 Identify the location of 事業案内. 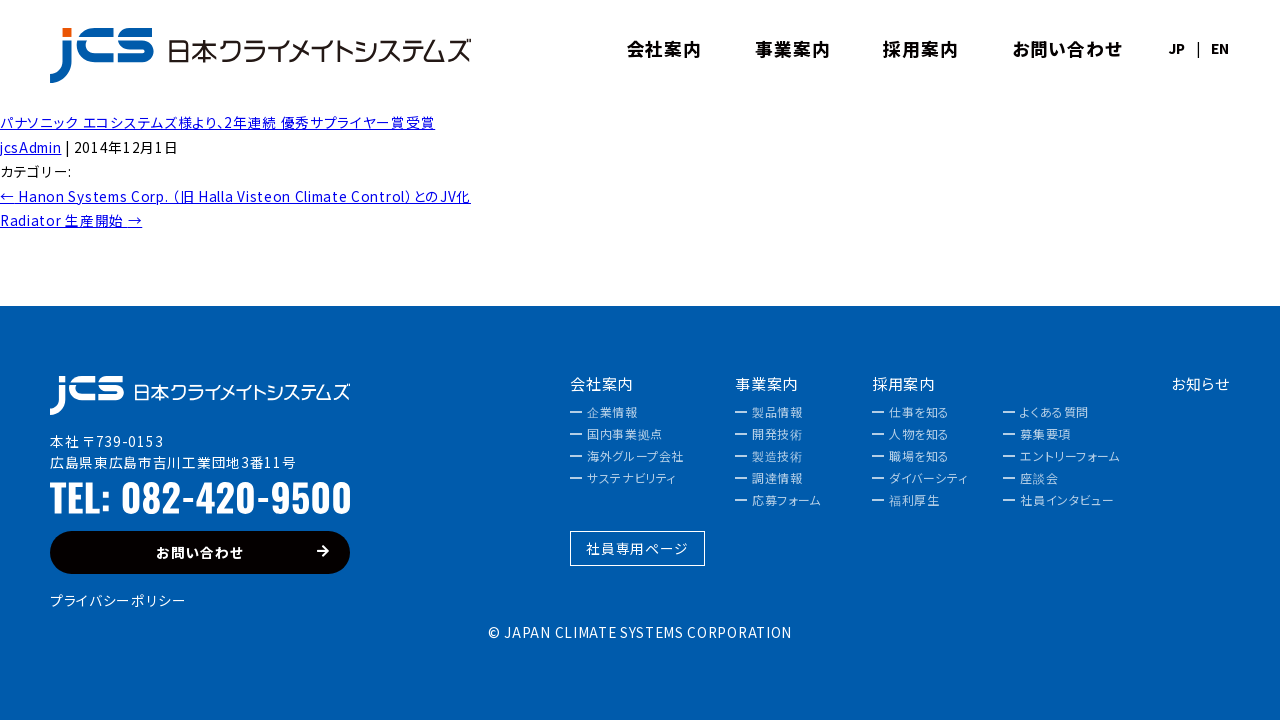
(766, 383).